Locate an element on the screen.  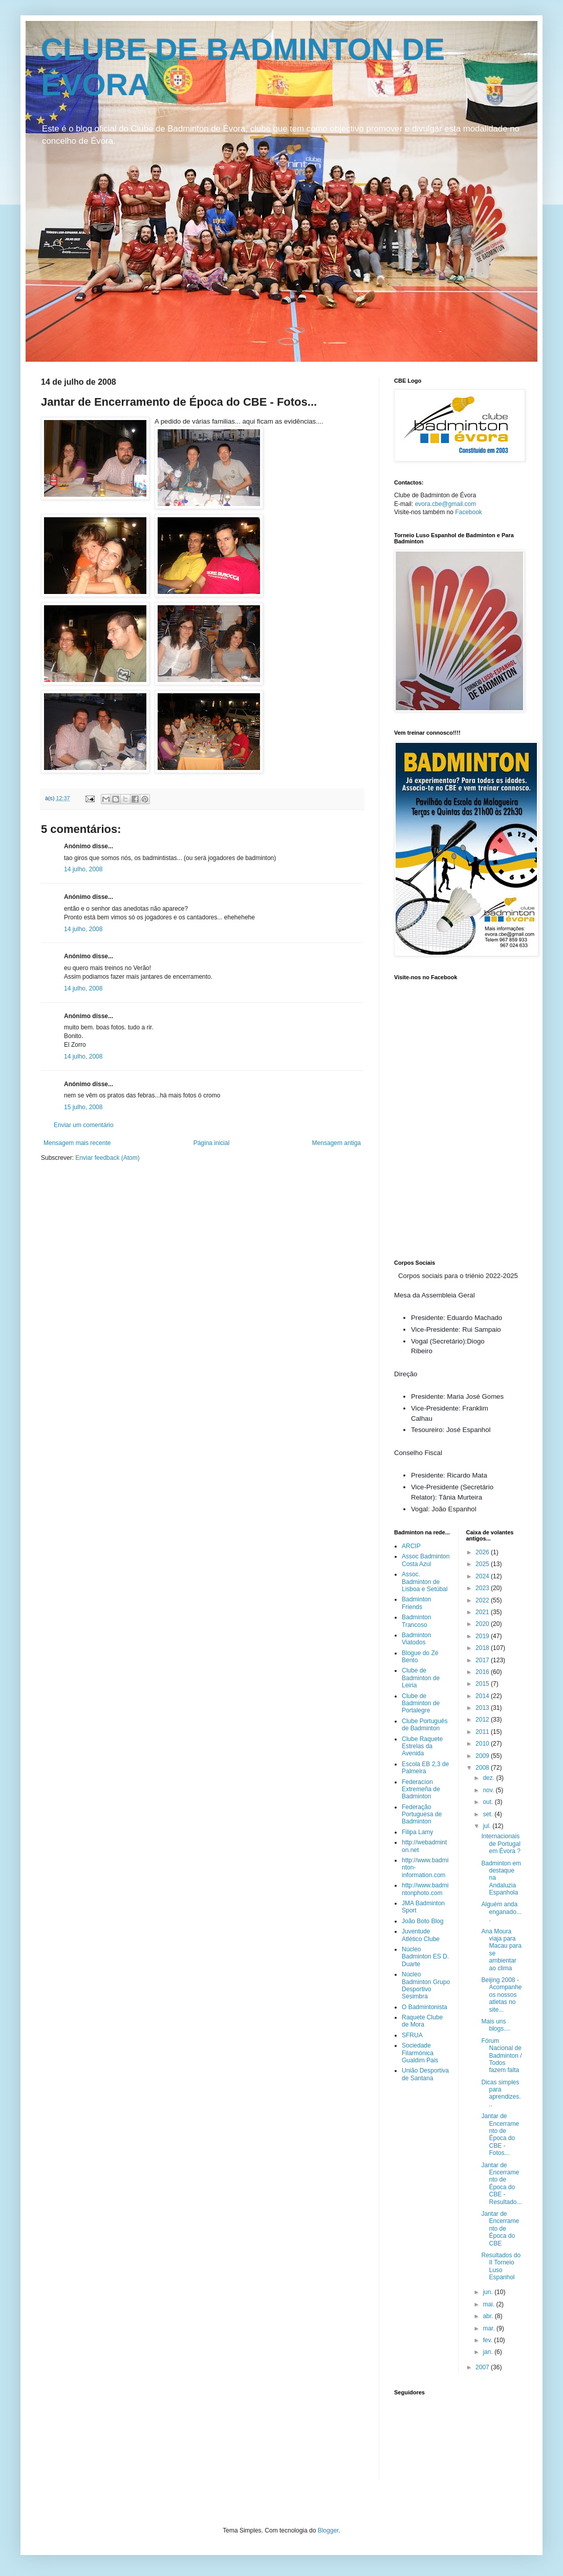
fev. is located at coordinates (488, 2340).